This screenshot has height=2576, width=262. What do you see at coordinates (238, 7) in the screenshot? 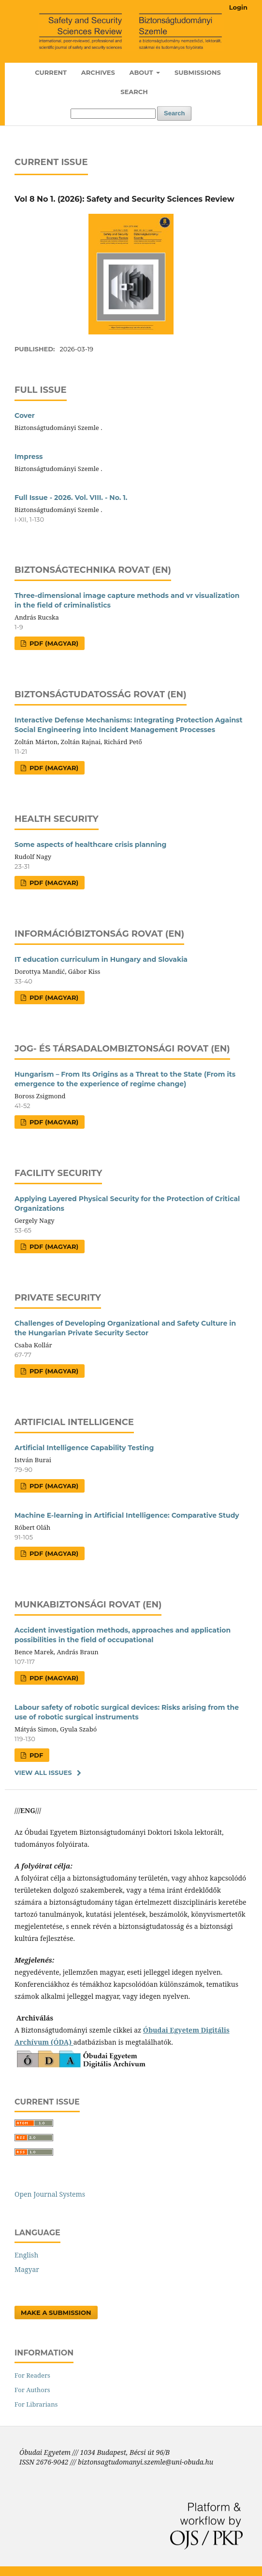
I see `Login` at bounding box center [238, 7].